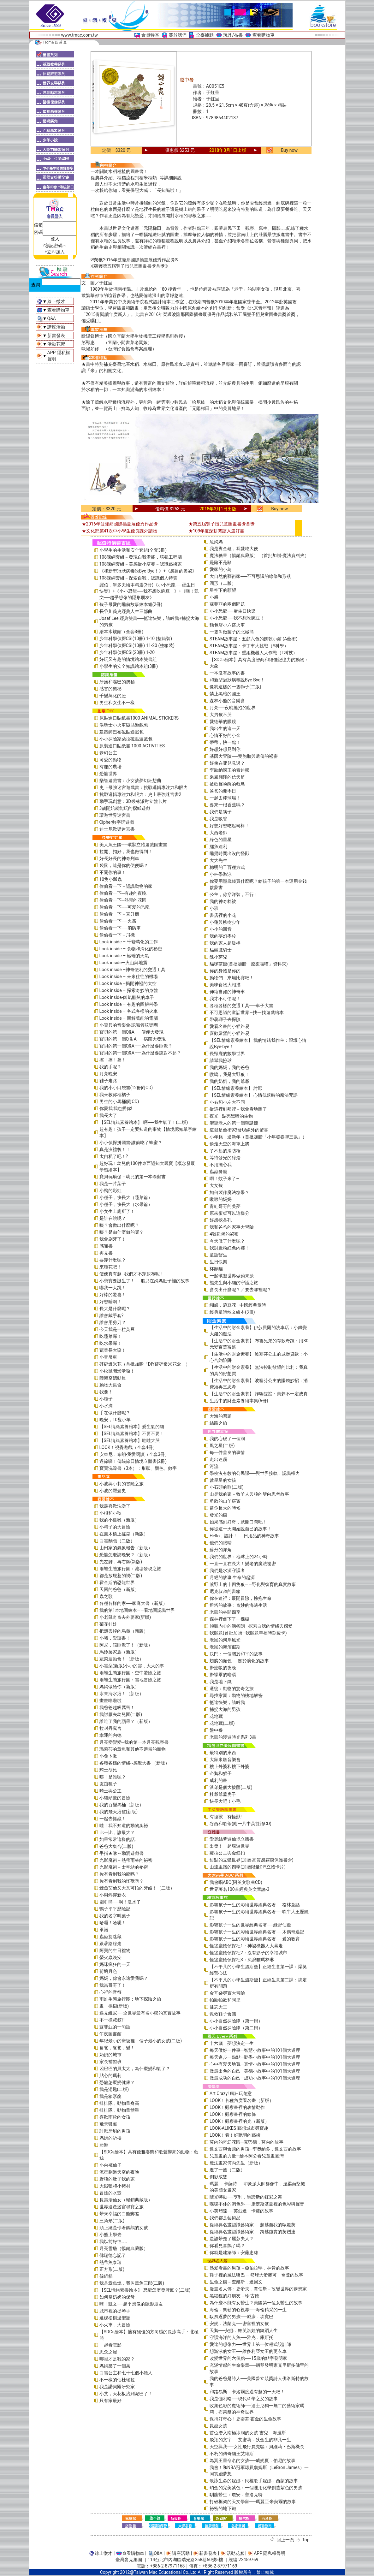 This screenshot has width=374, height=2576. Describe the element at coordinates (218, 860) in the screenshot. I see `大大先生` at that location.